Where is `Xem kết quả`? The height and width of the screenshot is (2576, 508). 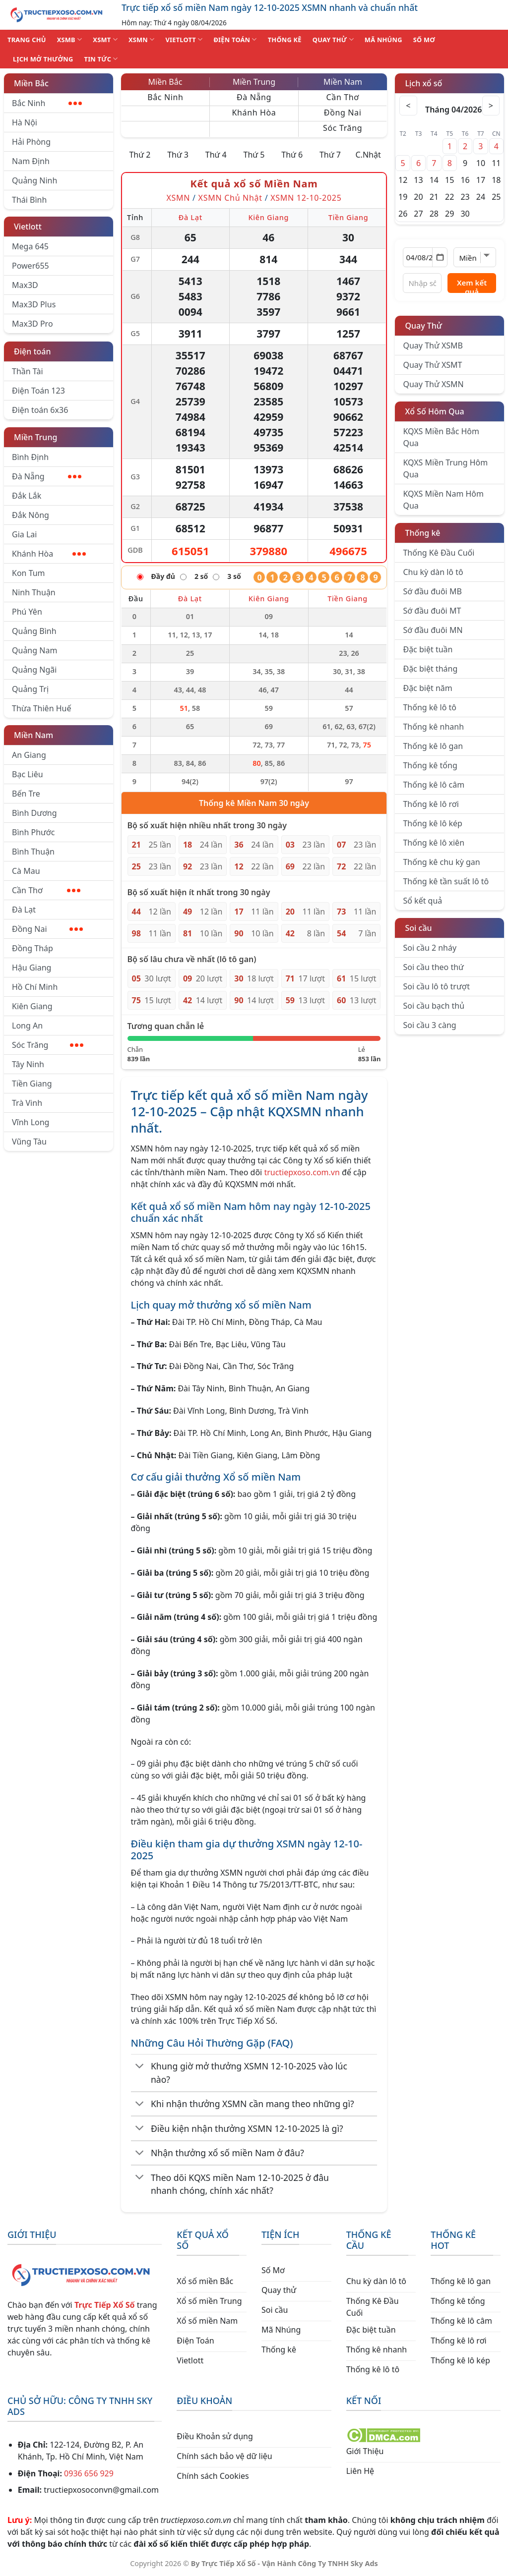
Xem kết quả is located at coordinates (472, 285).